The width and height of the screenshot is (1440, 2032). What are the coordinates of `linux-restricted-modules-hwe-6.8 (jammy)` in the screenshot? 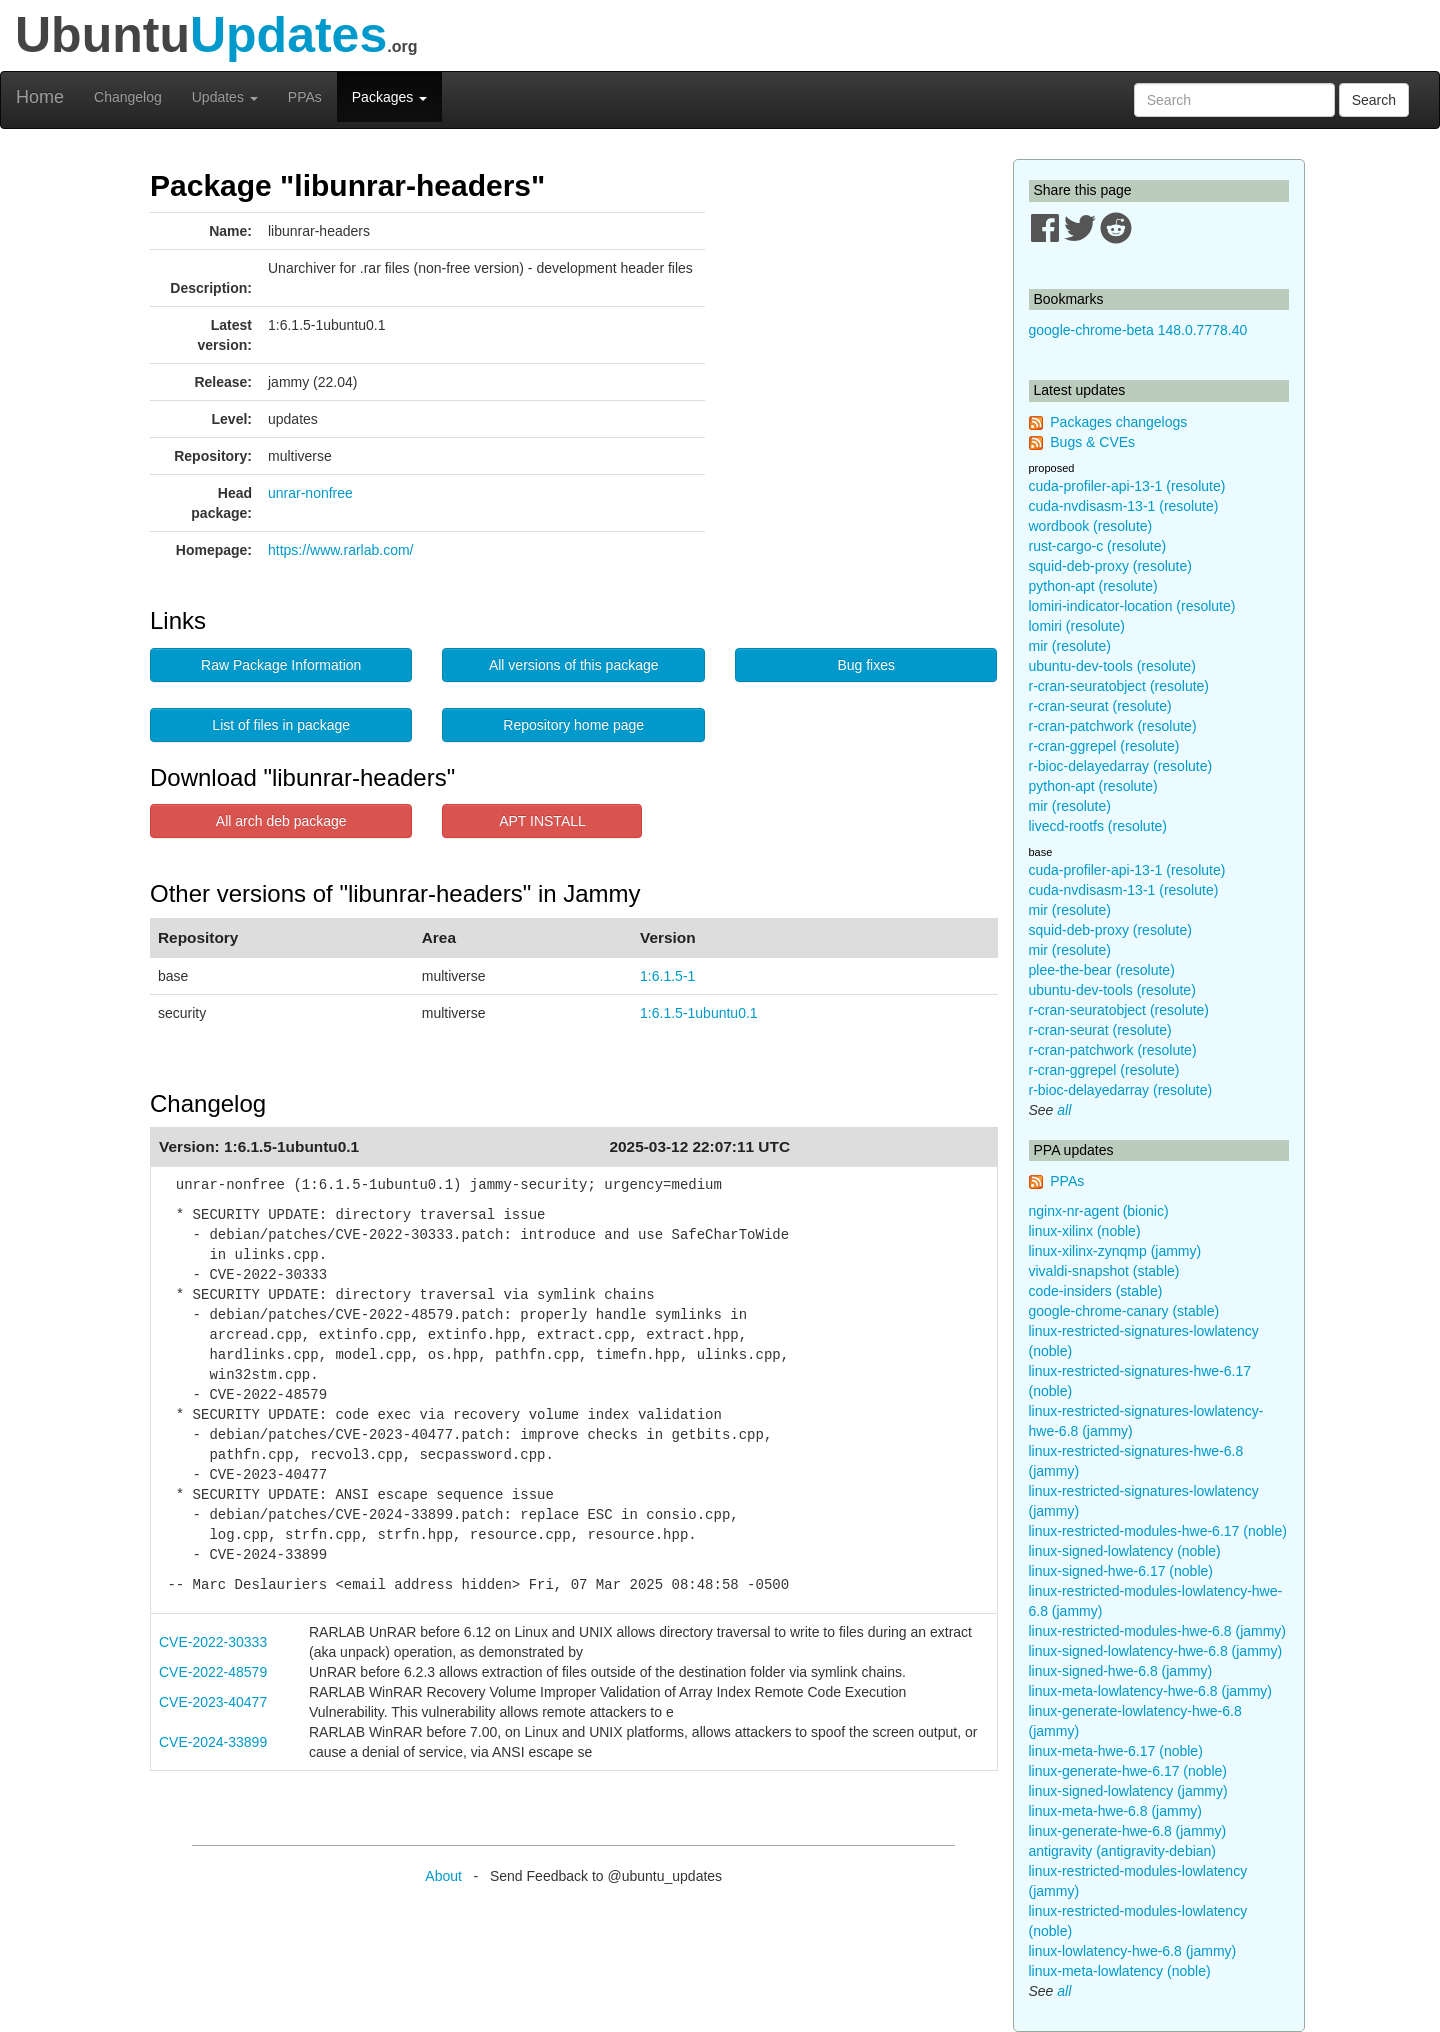 It's located at (1158, 1631).